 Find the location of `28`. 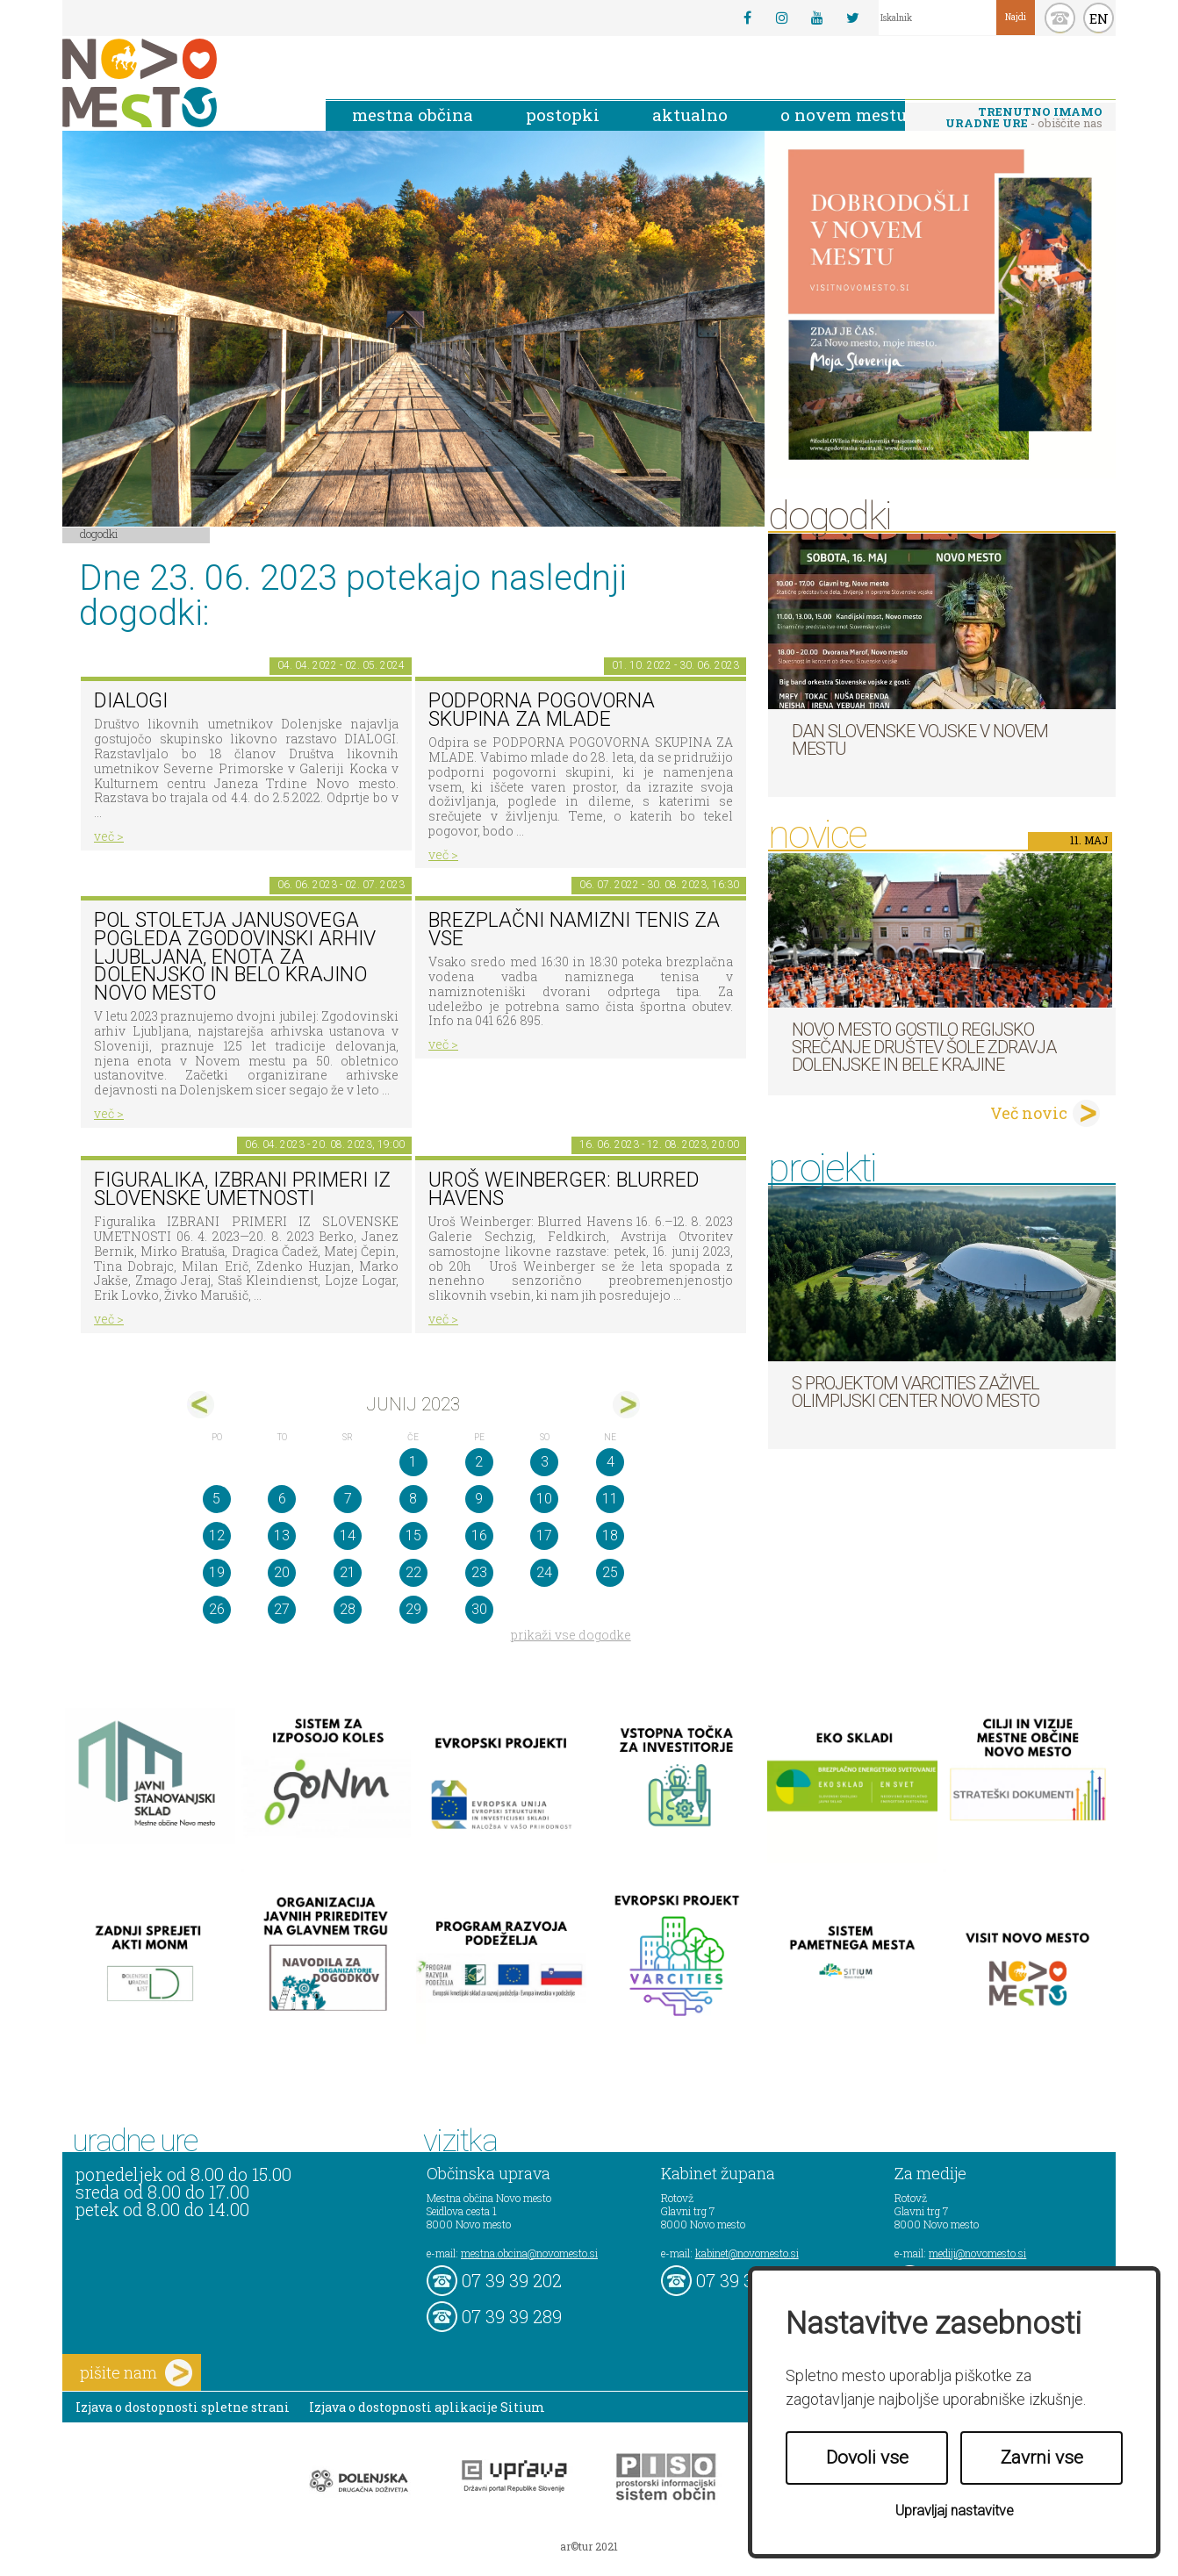

28 is located at coordinates (348, 1609).